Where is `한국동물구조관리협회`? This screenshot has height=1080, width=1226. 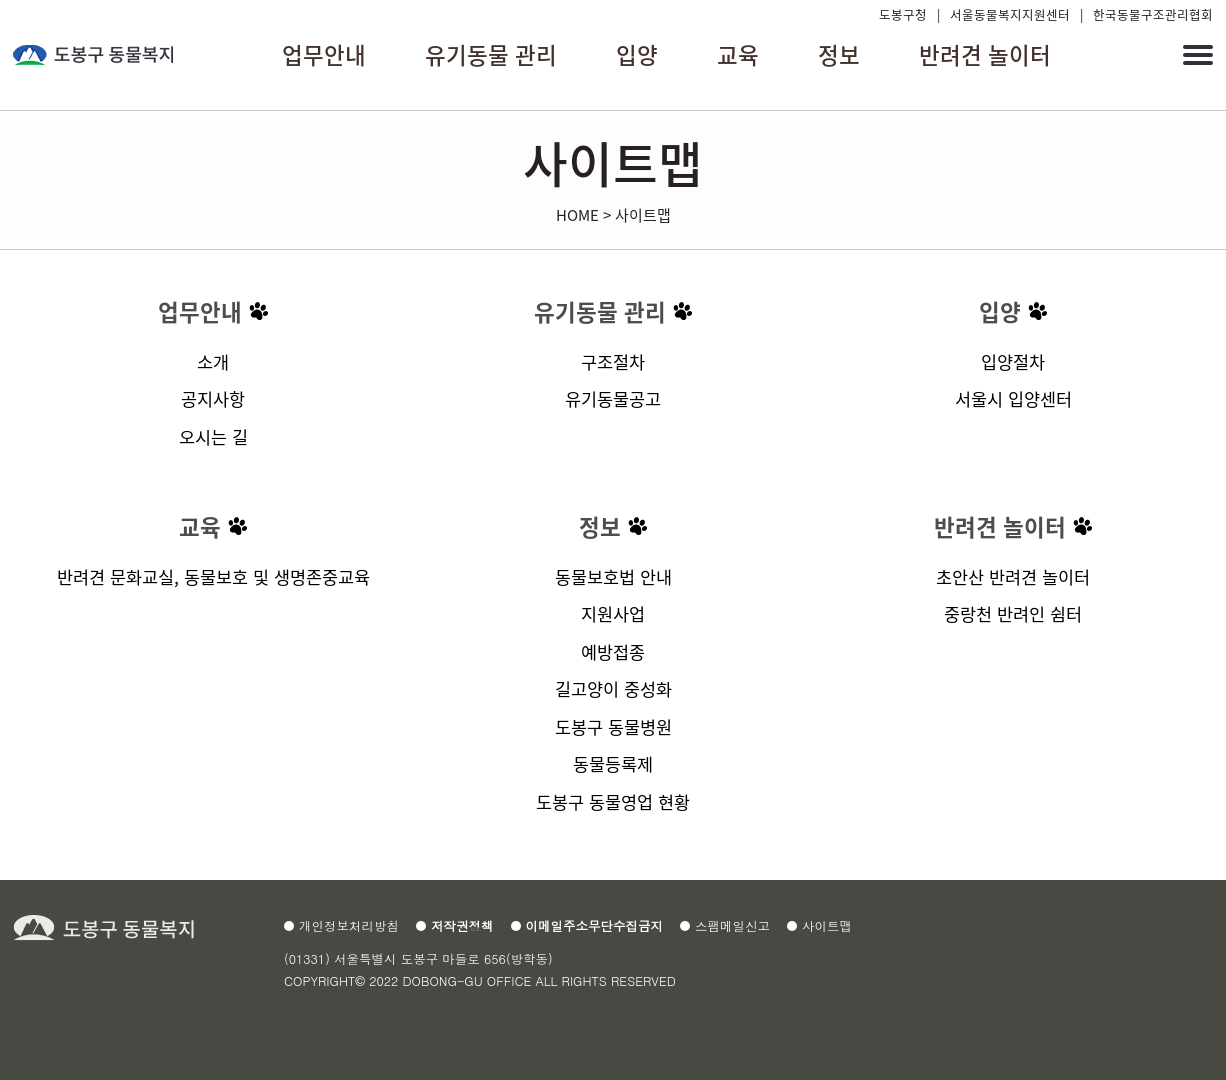
한국동물구조관리협회 is located at coordinates (1153, 14).